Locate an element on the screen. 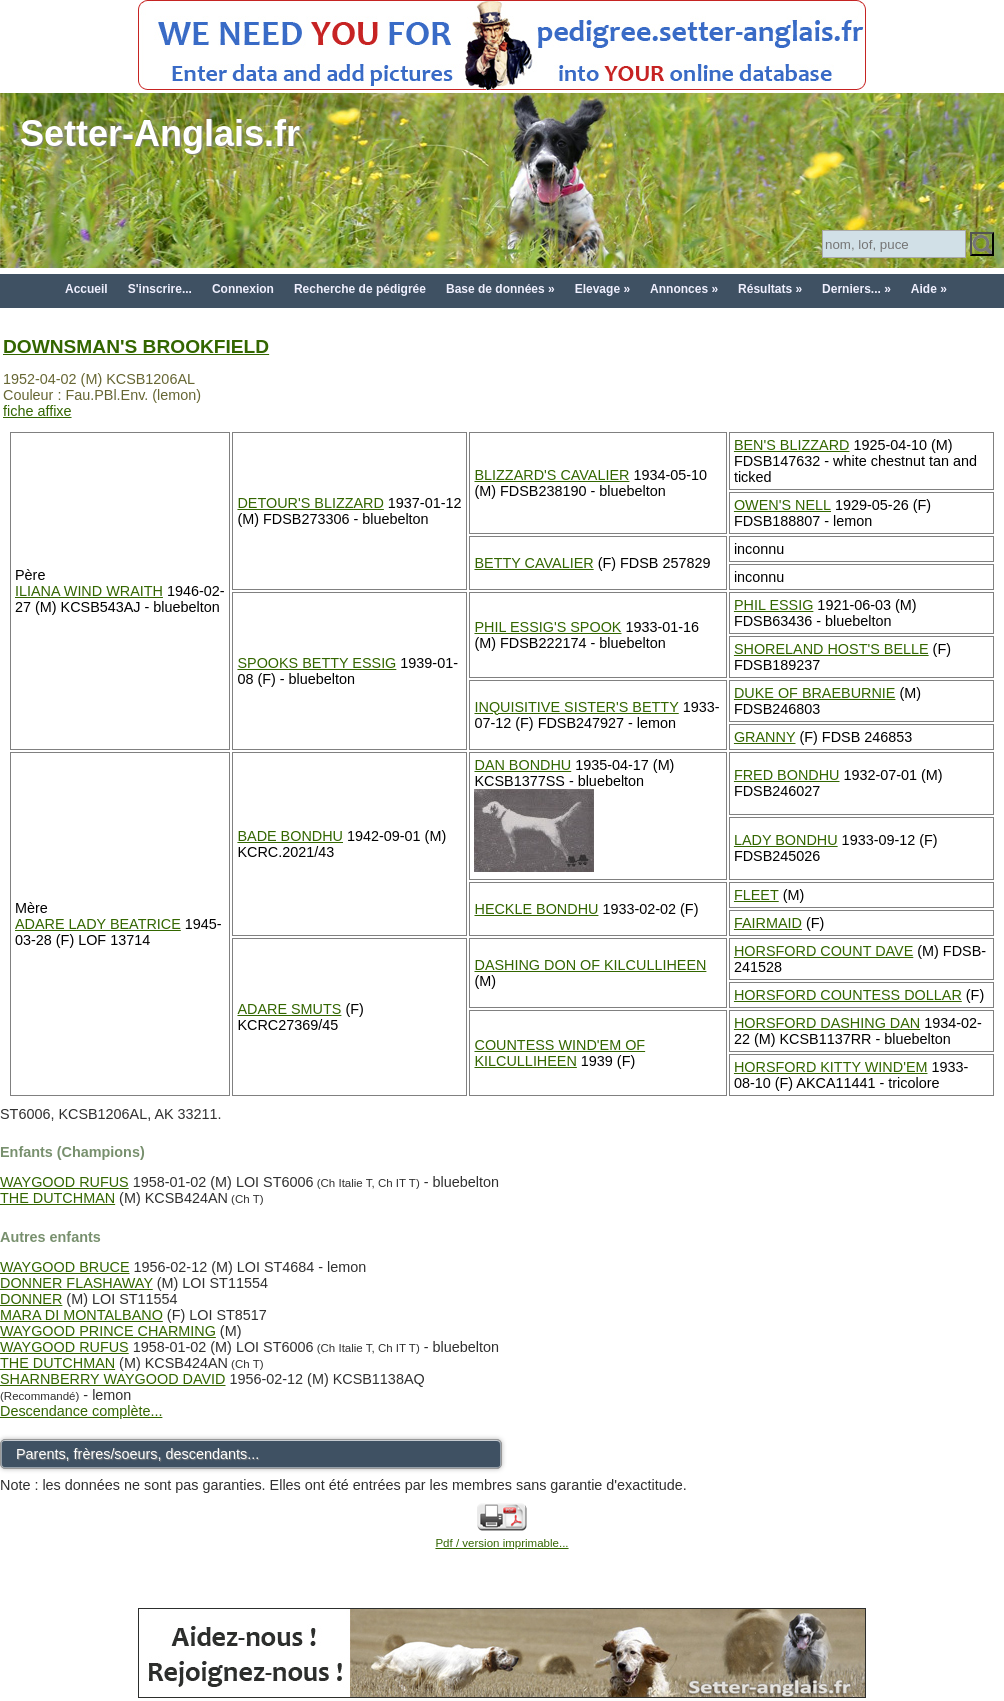 This screenshot has width=1004, height=1701. Setter-Anglais.fr is located at coordinates (160, 133).